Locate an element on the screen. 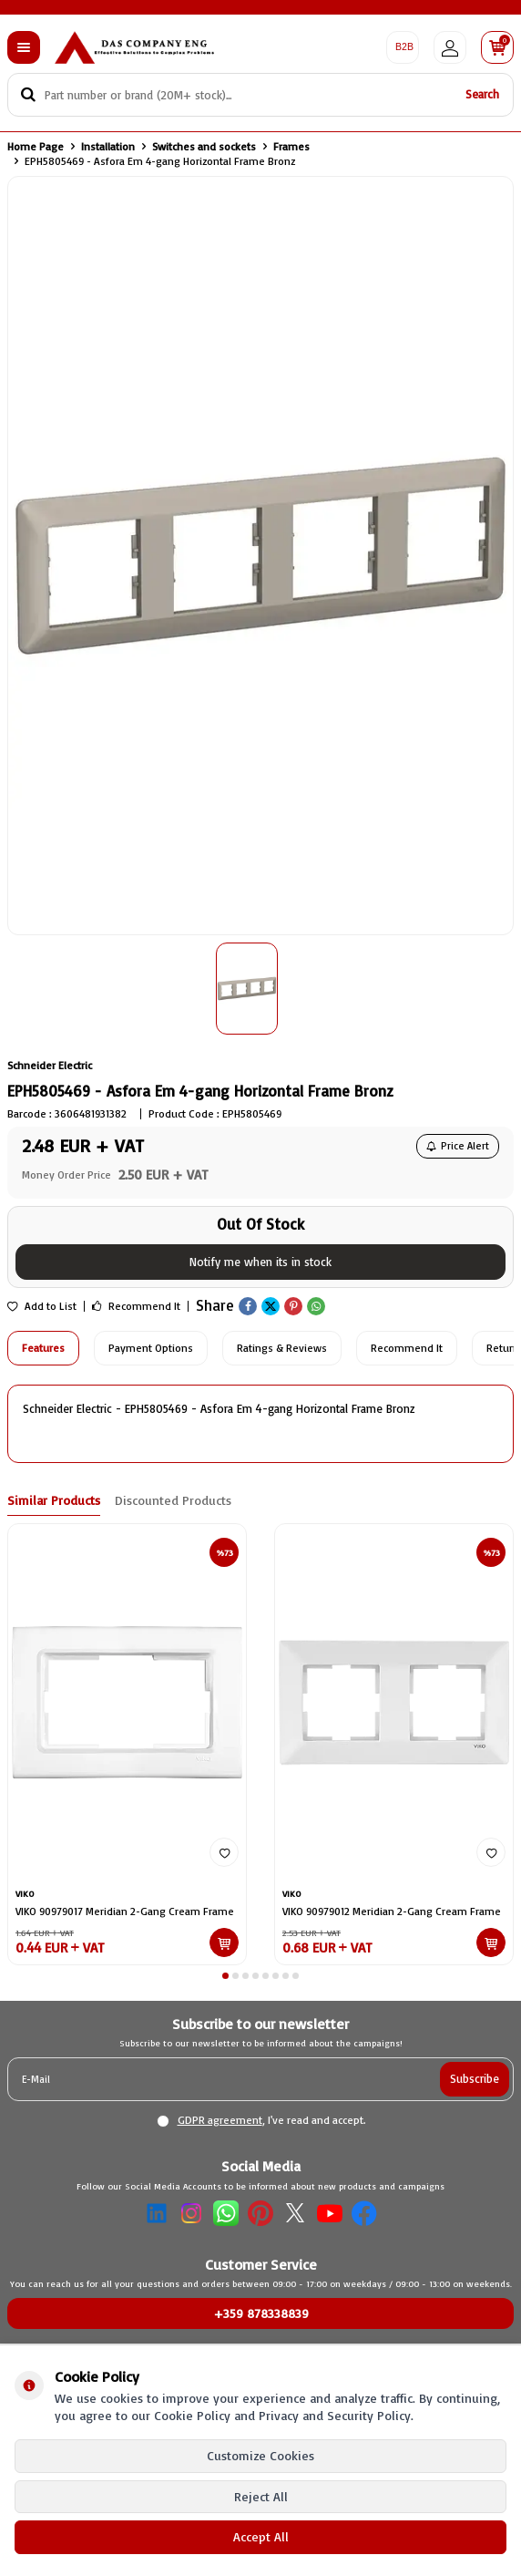 The width and height of the screenshot is (521, 2576). VIKO 90979012 Meridian 2-Gang Cream Frame is located at coordinates (391, 1911).